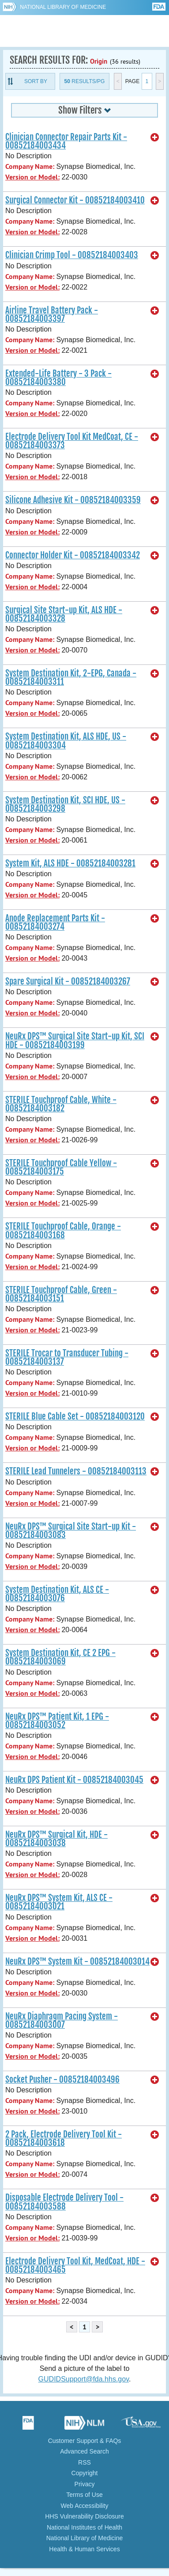 Image resolution: width=169 pixels, height=2576 pixels. What do you see at coordinates (70, 1530) in the screenshot?
I see `NeuRx DPS™ Surgical Site Start-up Kit - 00852184003083` at bounding box center [70, 1530].